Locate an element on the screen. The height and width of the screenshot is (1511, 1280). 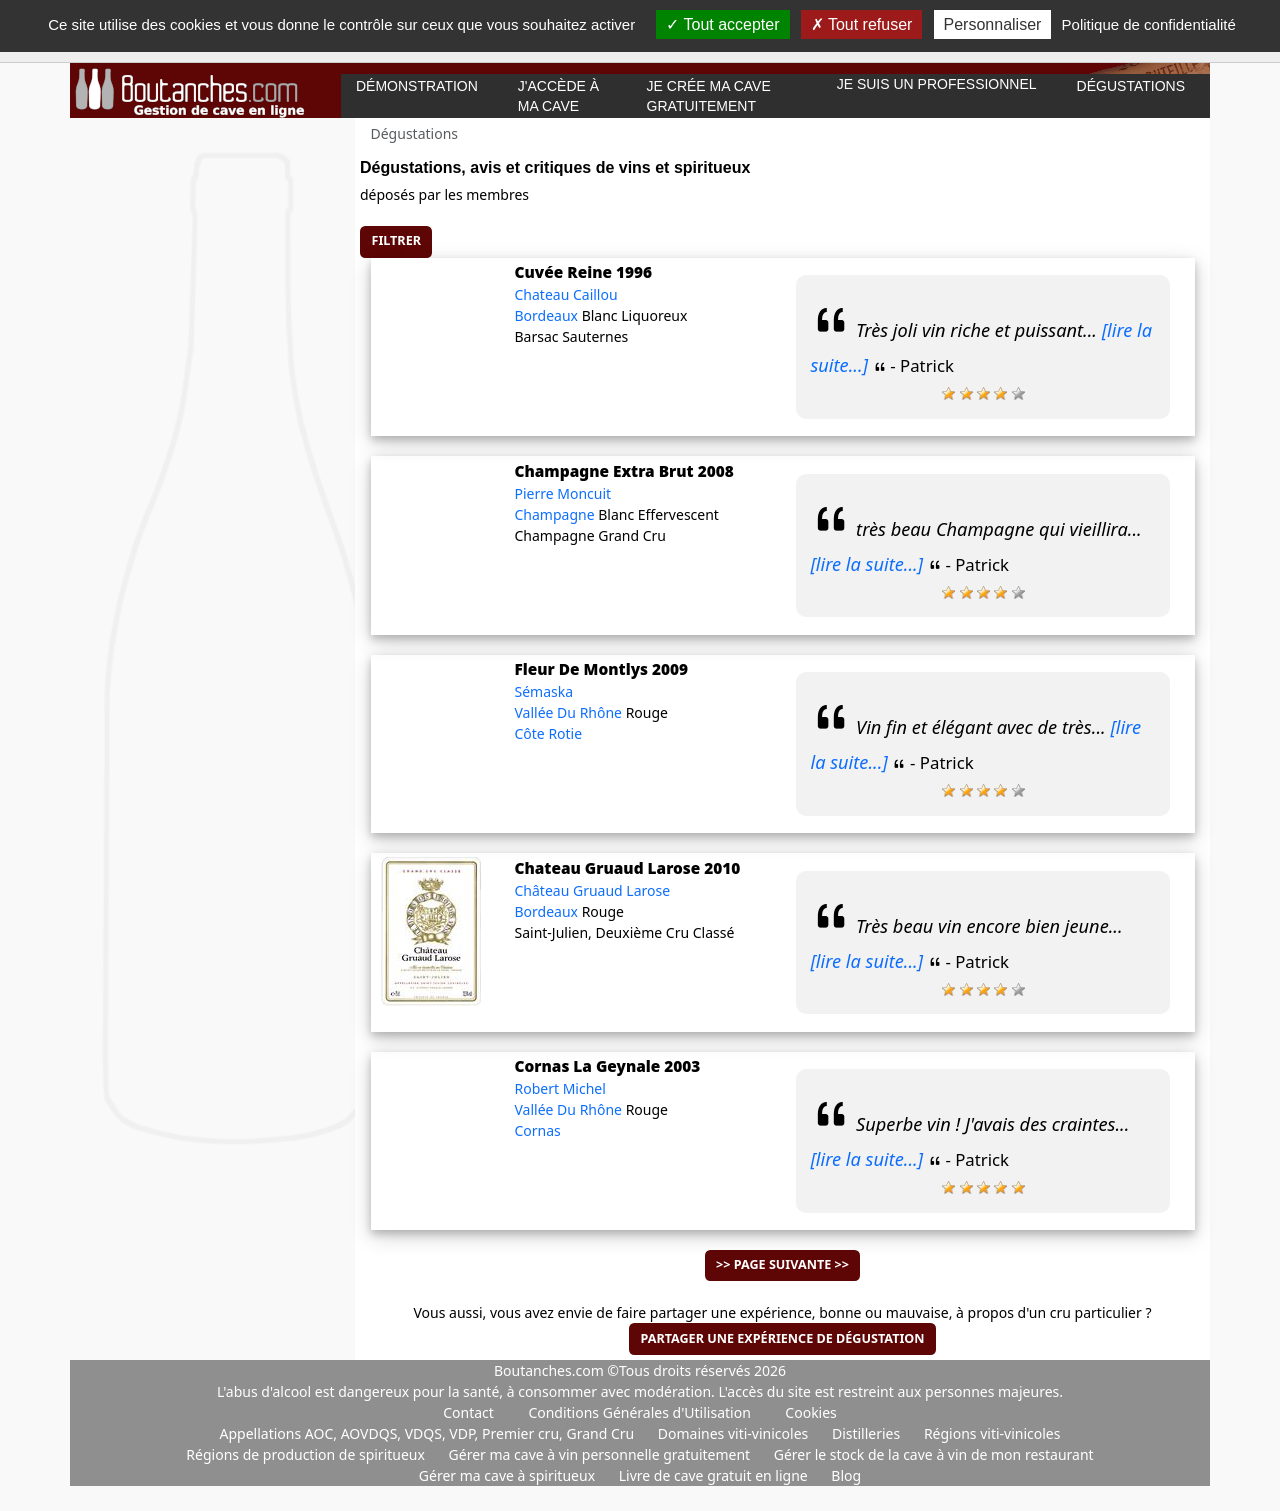
Chateau Caillou is located at coordinates (565, 294).